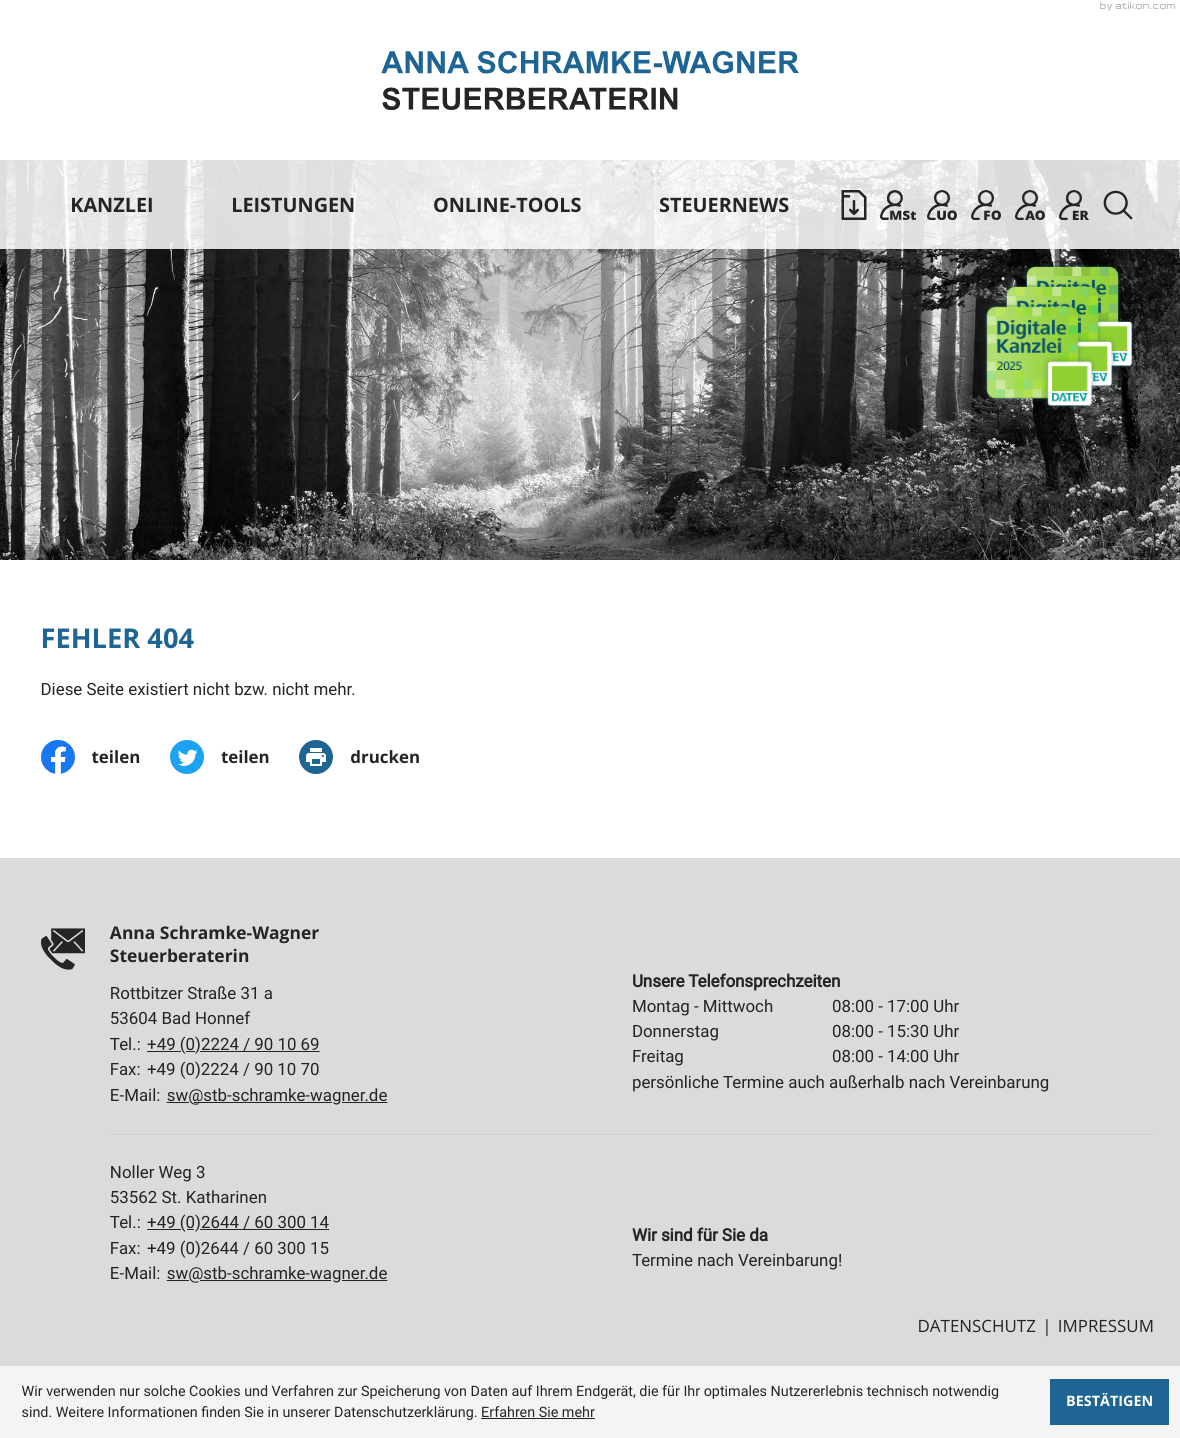  I want to click on [Mandanten Login: DATEV Freizeichnung-Online], so click(986, 205).